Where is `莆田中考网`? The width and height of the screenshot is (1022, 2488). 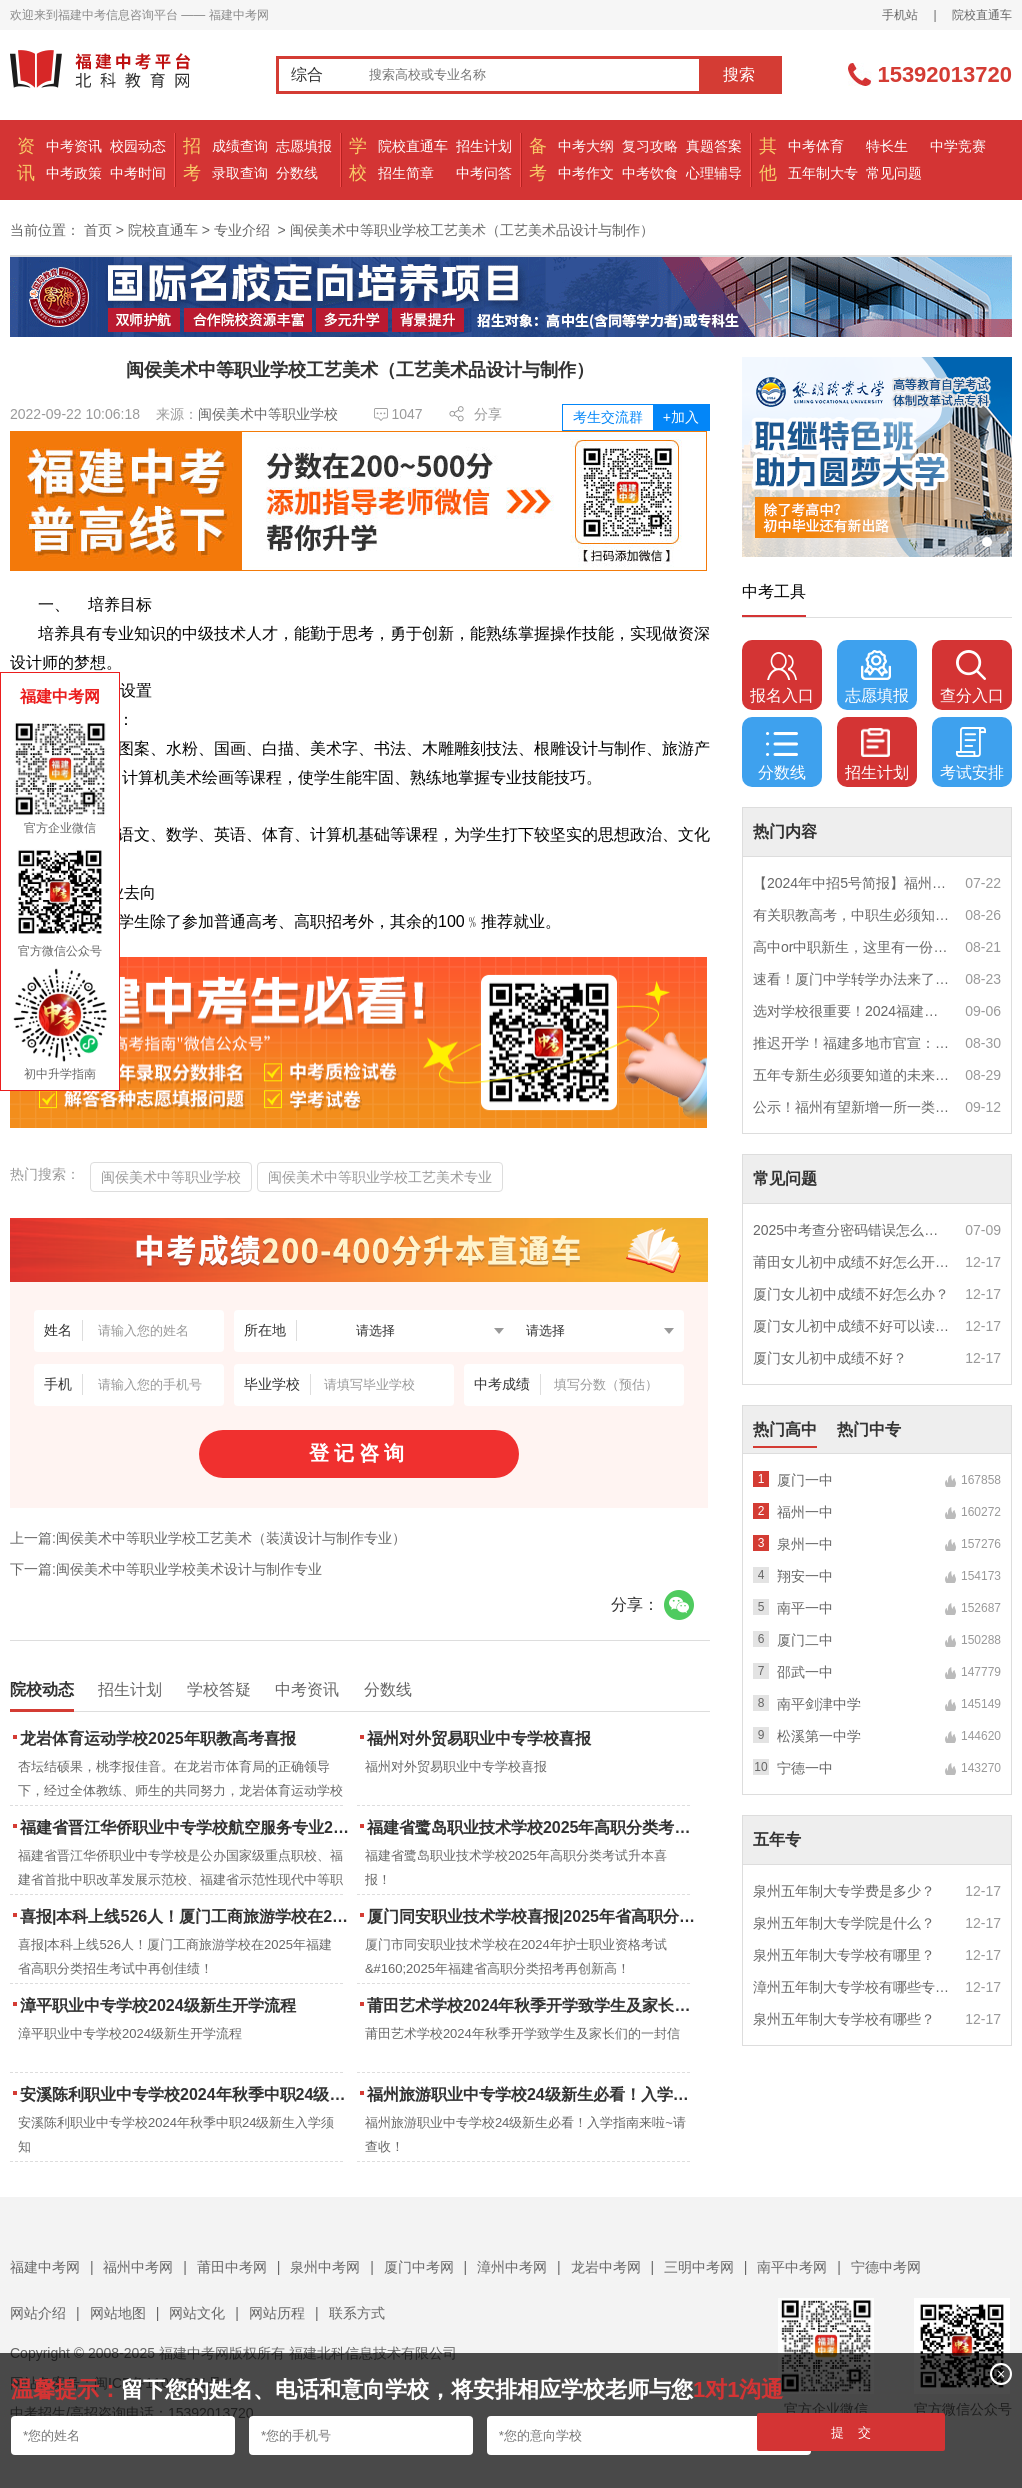
莆田中考网 is located at coordinates (232, 2267).